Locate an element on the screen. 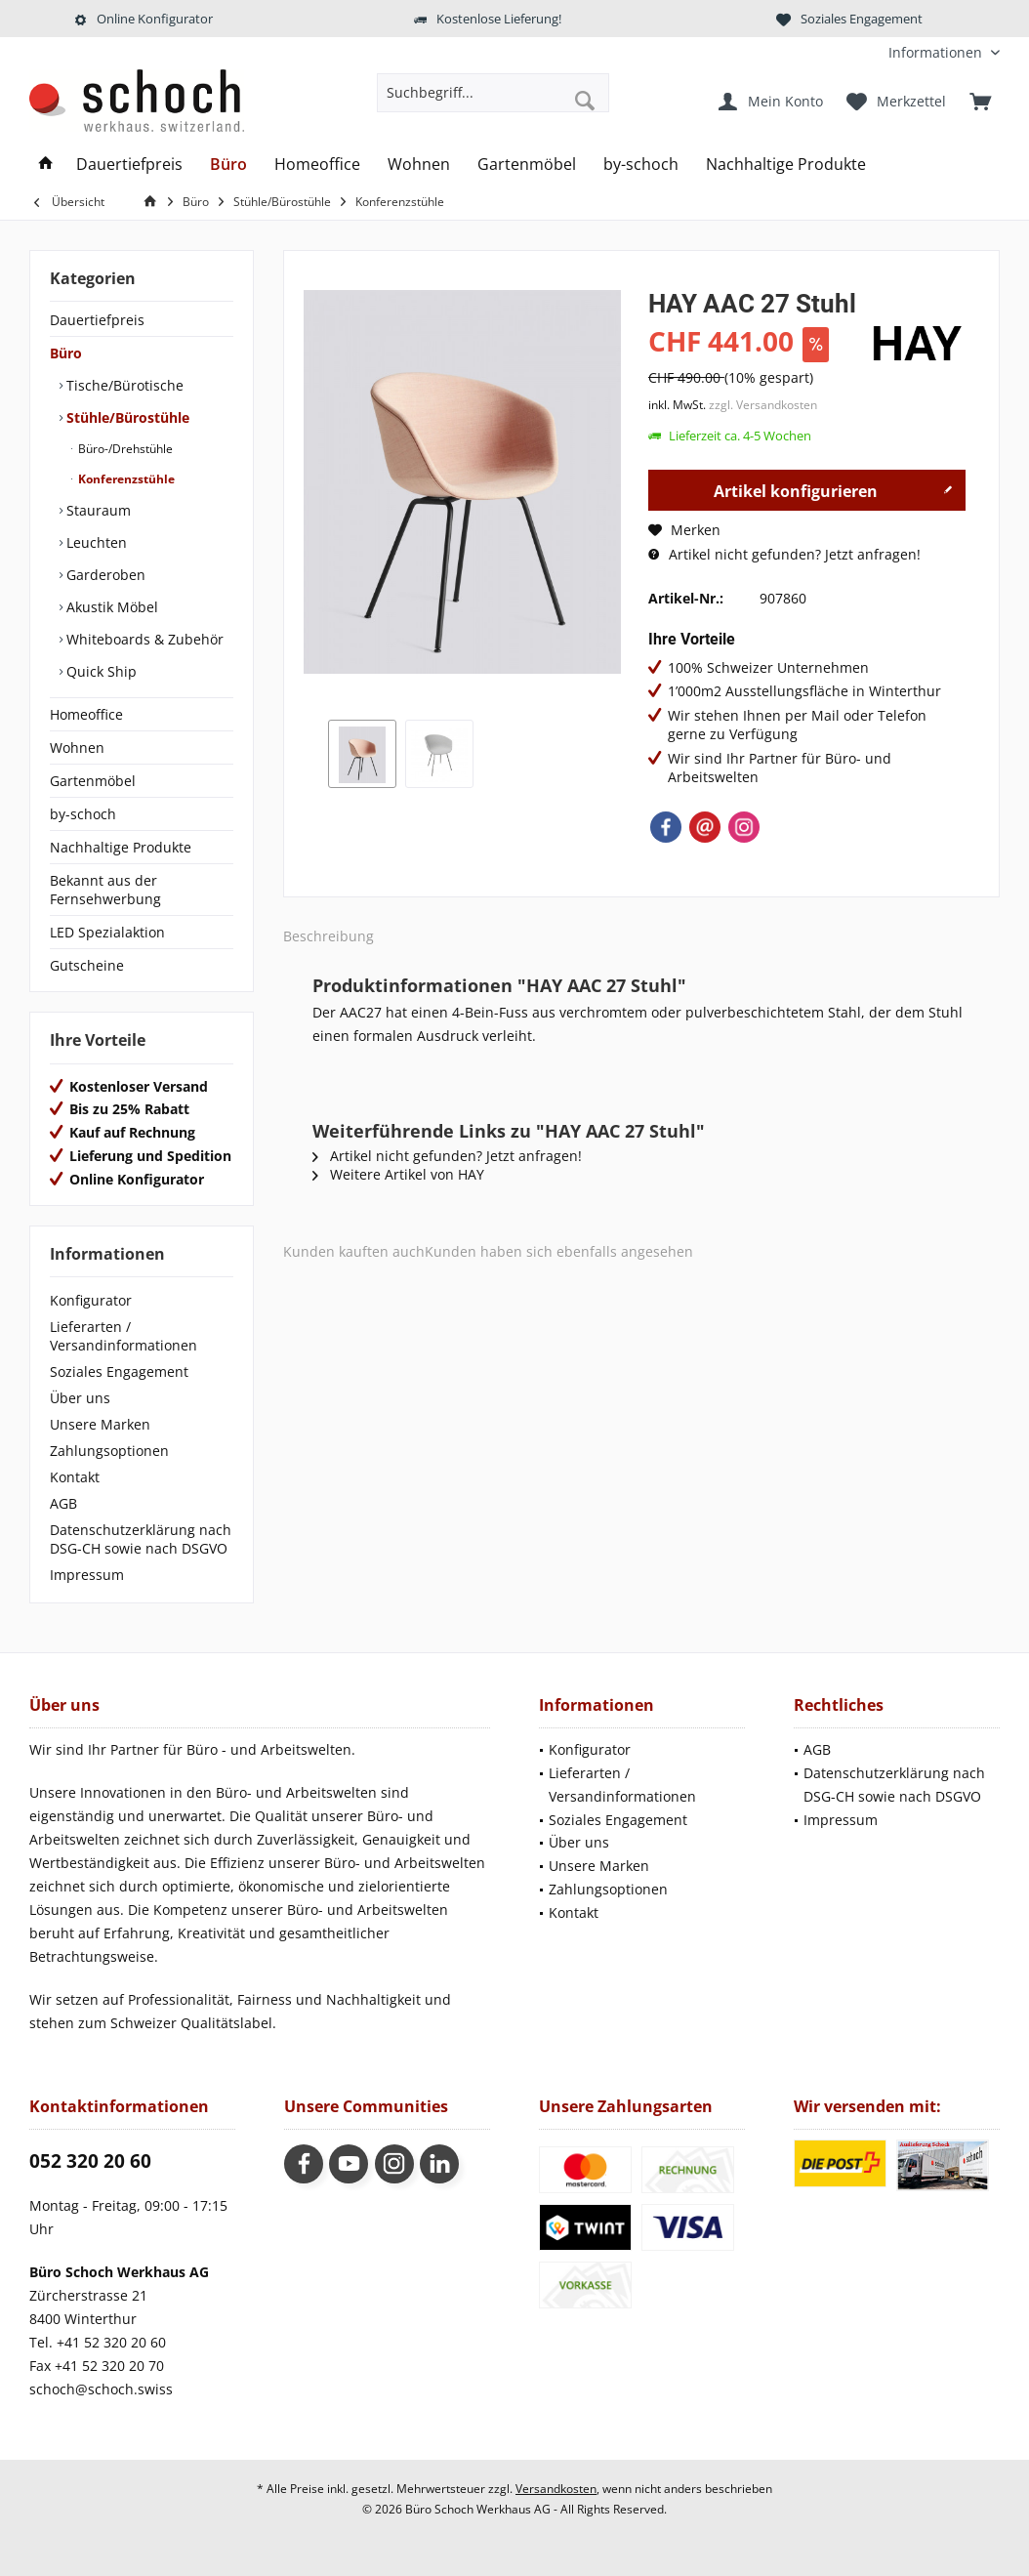 This screenshot has height=2576, width=1029. Kunden haben sich ebenfalls angesehen is located at coordinates (559, 1251).